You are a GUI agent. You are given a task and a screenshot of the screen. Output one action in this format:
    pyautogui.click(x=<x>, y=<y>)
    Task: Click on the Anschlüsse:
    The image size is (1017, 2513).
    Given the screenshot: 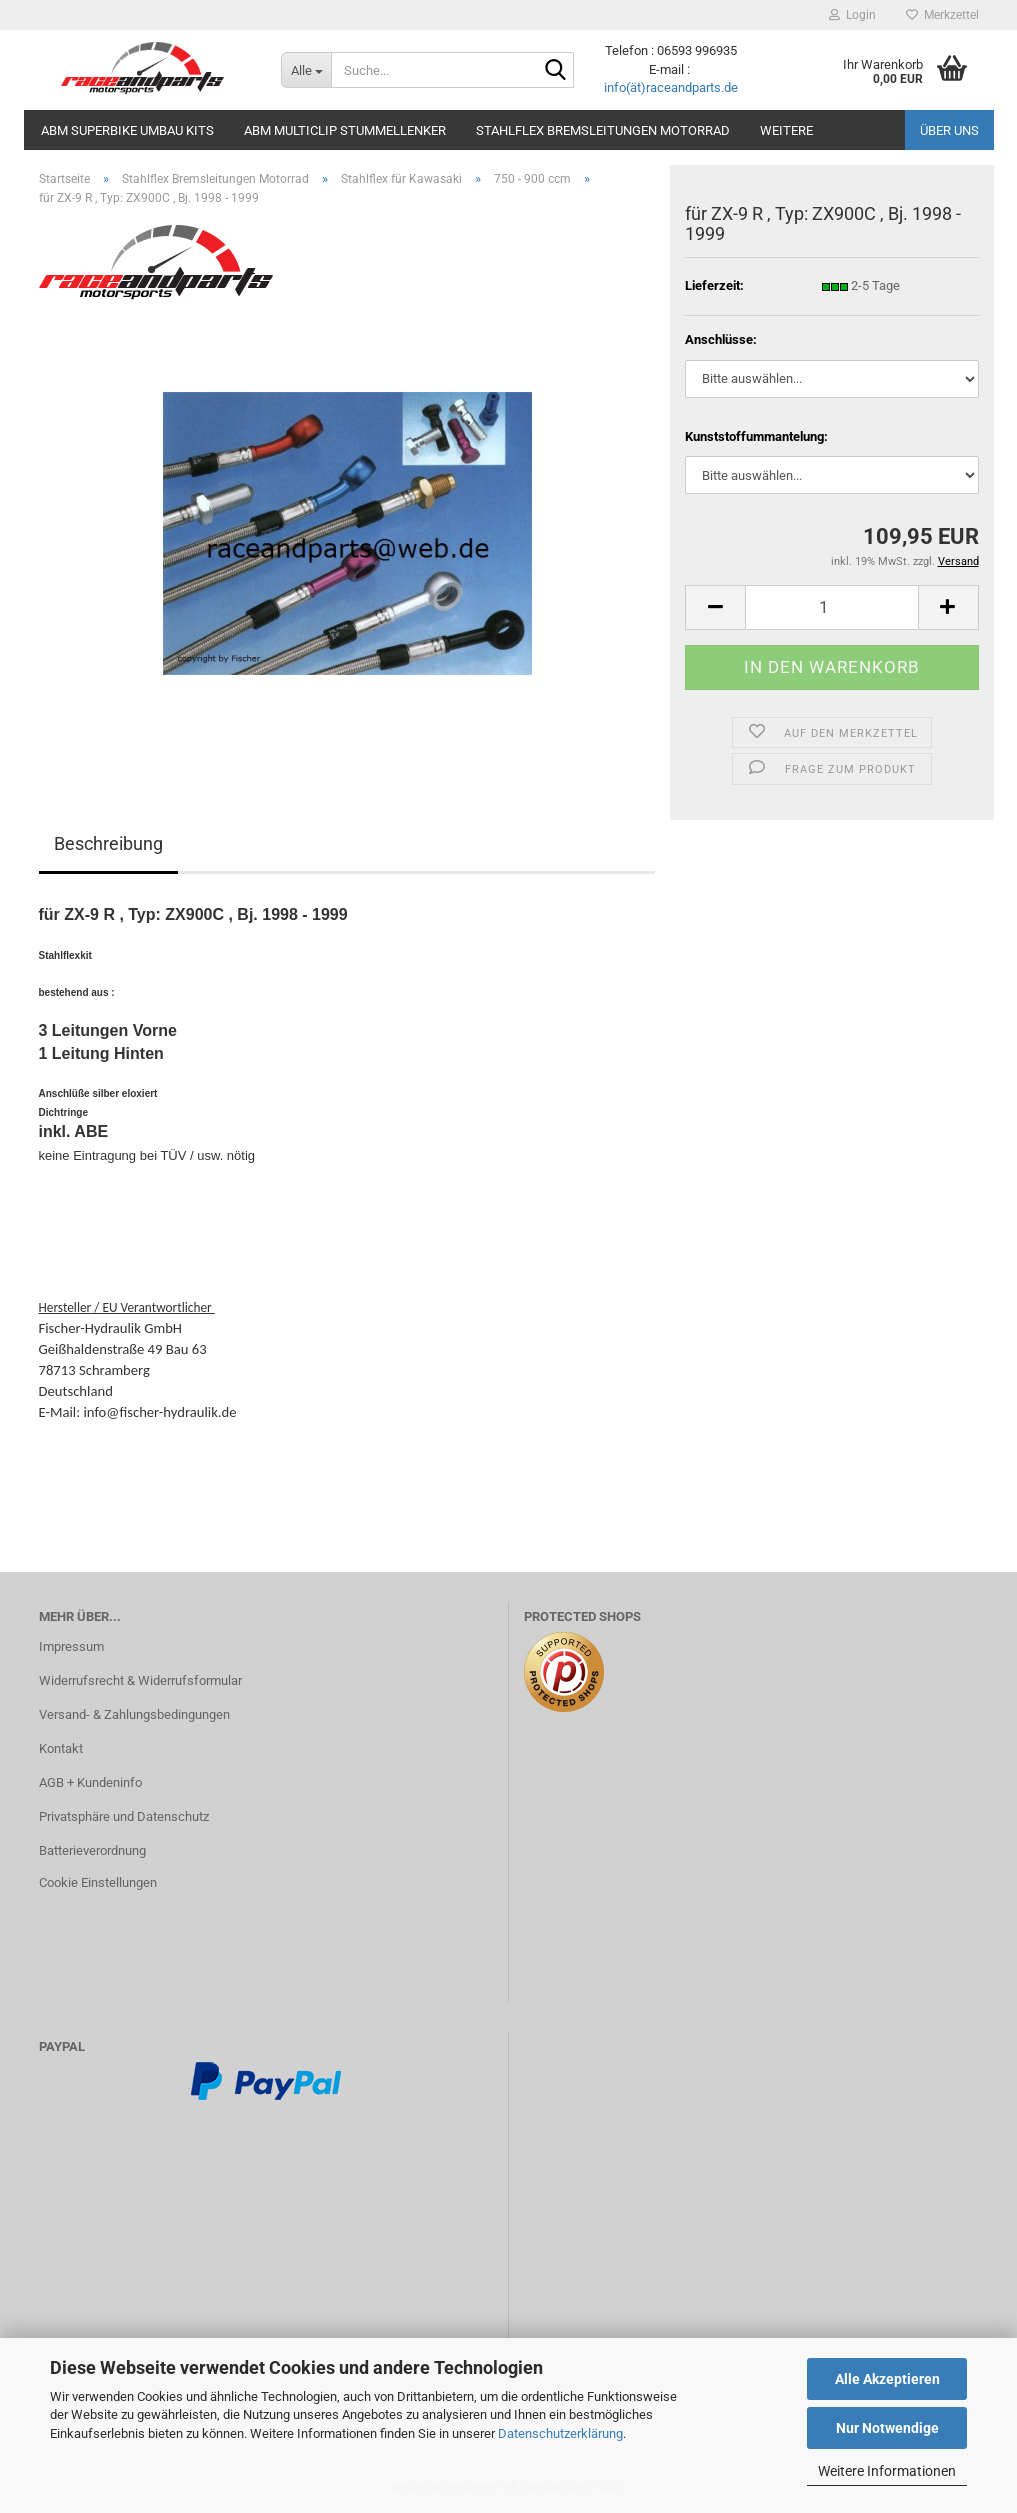 What is the action you would take?
    pyautogui.click(x=721, y=339)
    